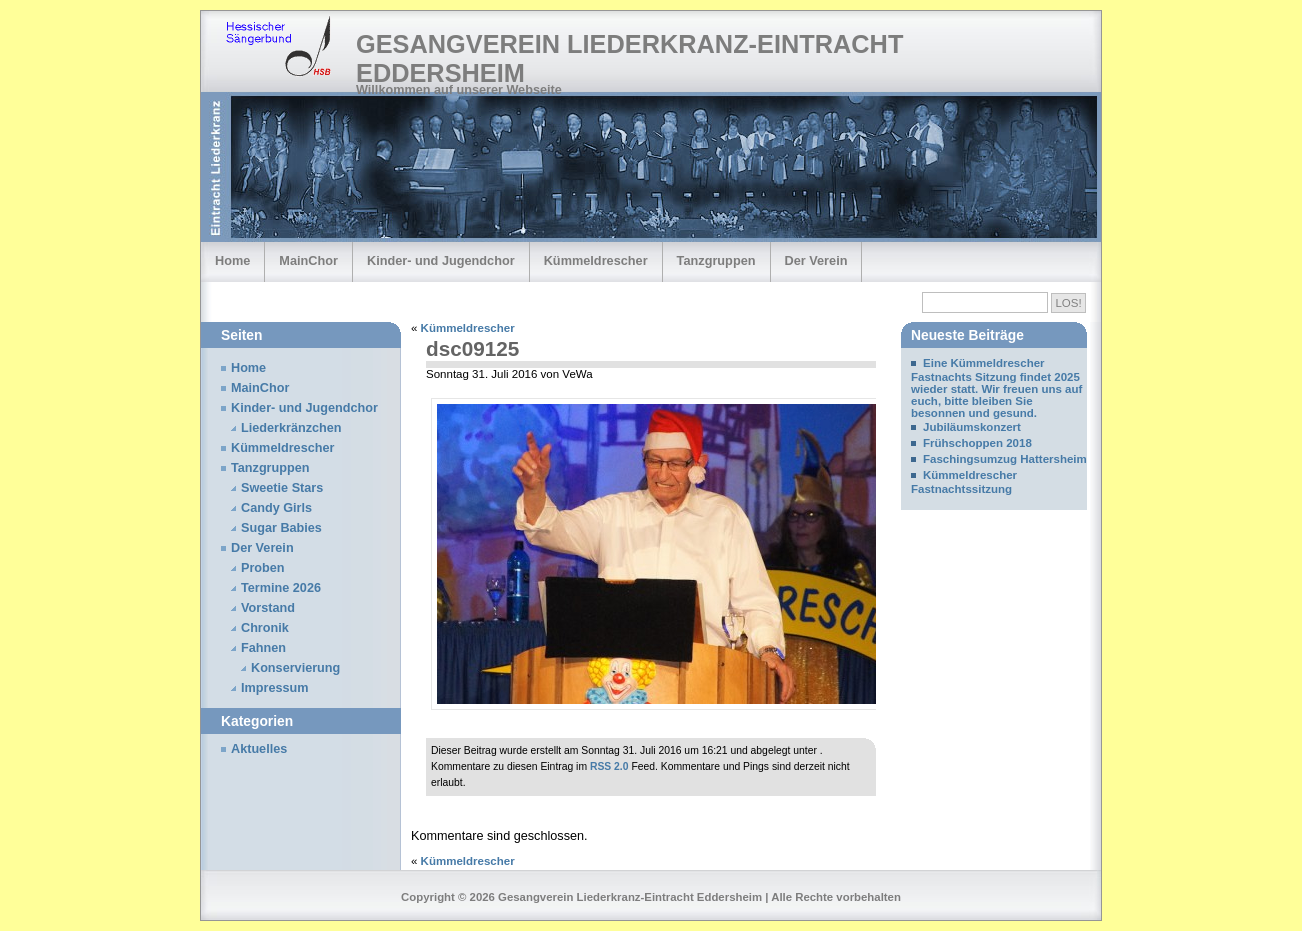 This screenshot has width=1302, height=931. What do you see at coordinates (275, 688) in the screenshot?
I see `Impressum` at bounding box center [275, 688].